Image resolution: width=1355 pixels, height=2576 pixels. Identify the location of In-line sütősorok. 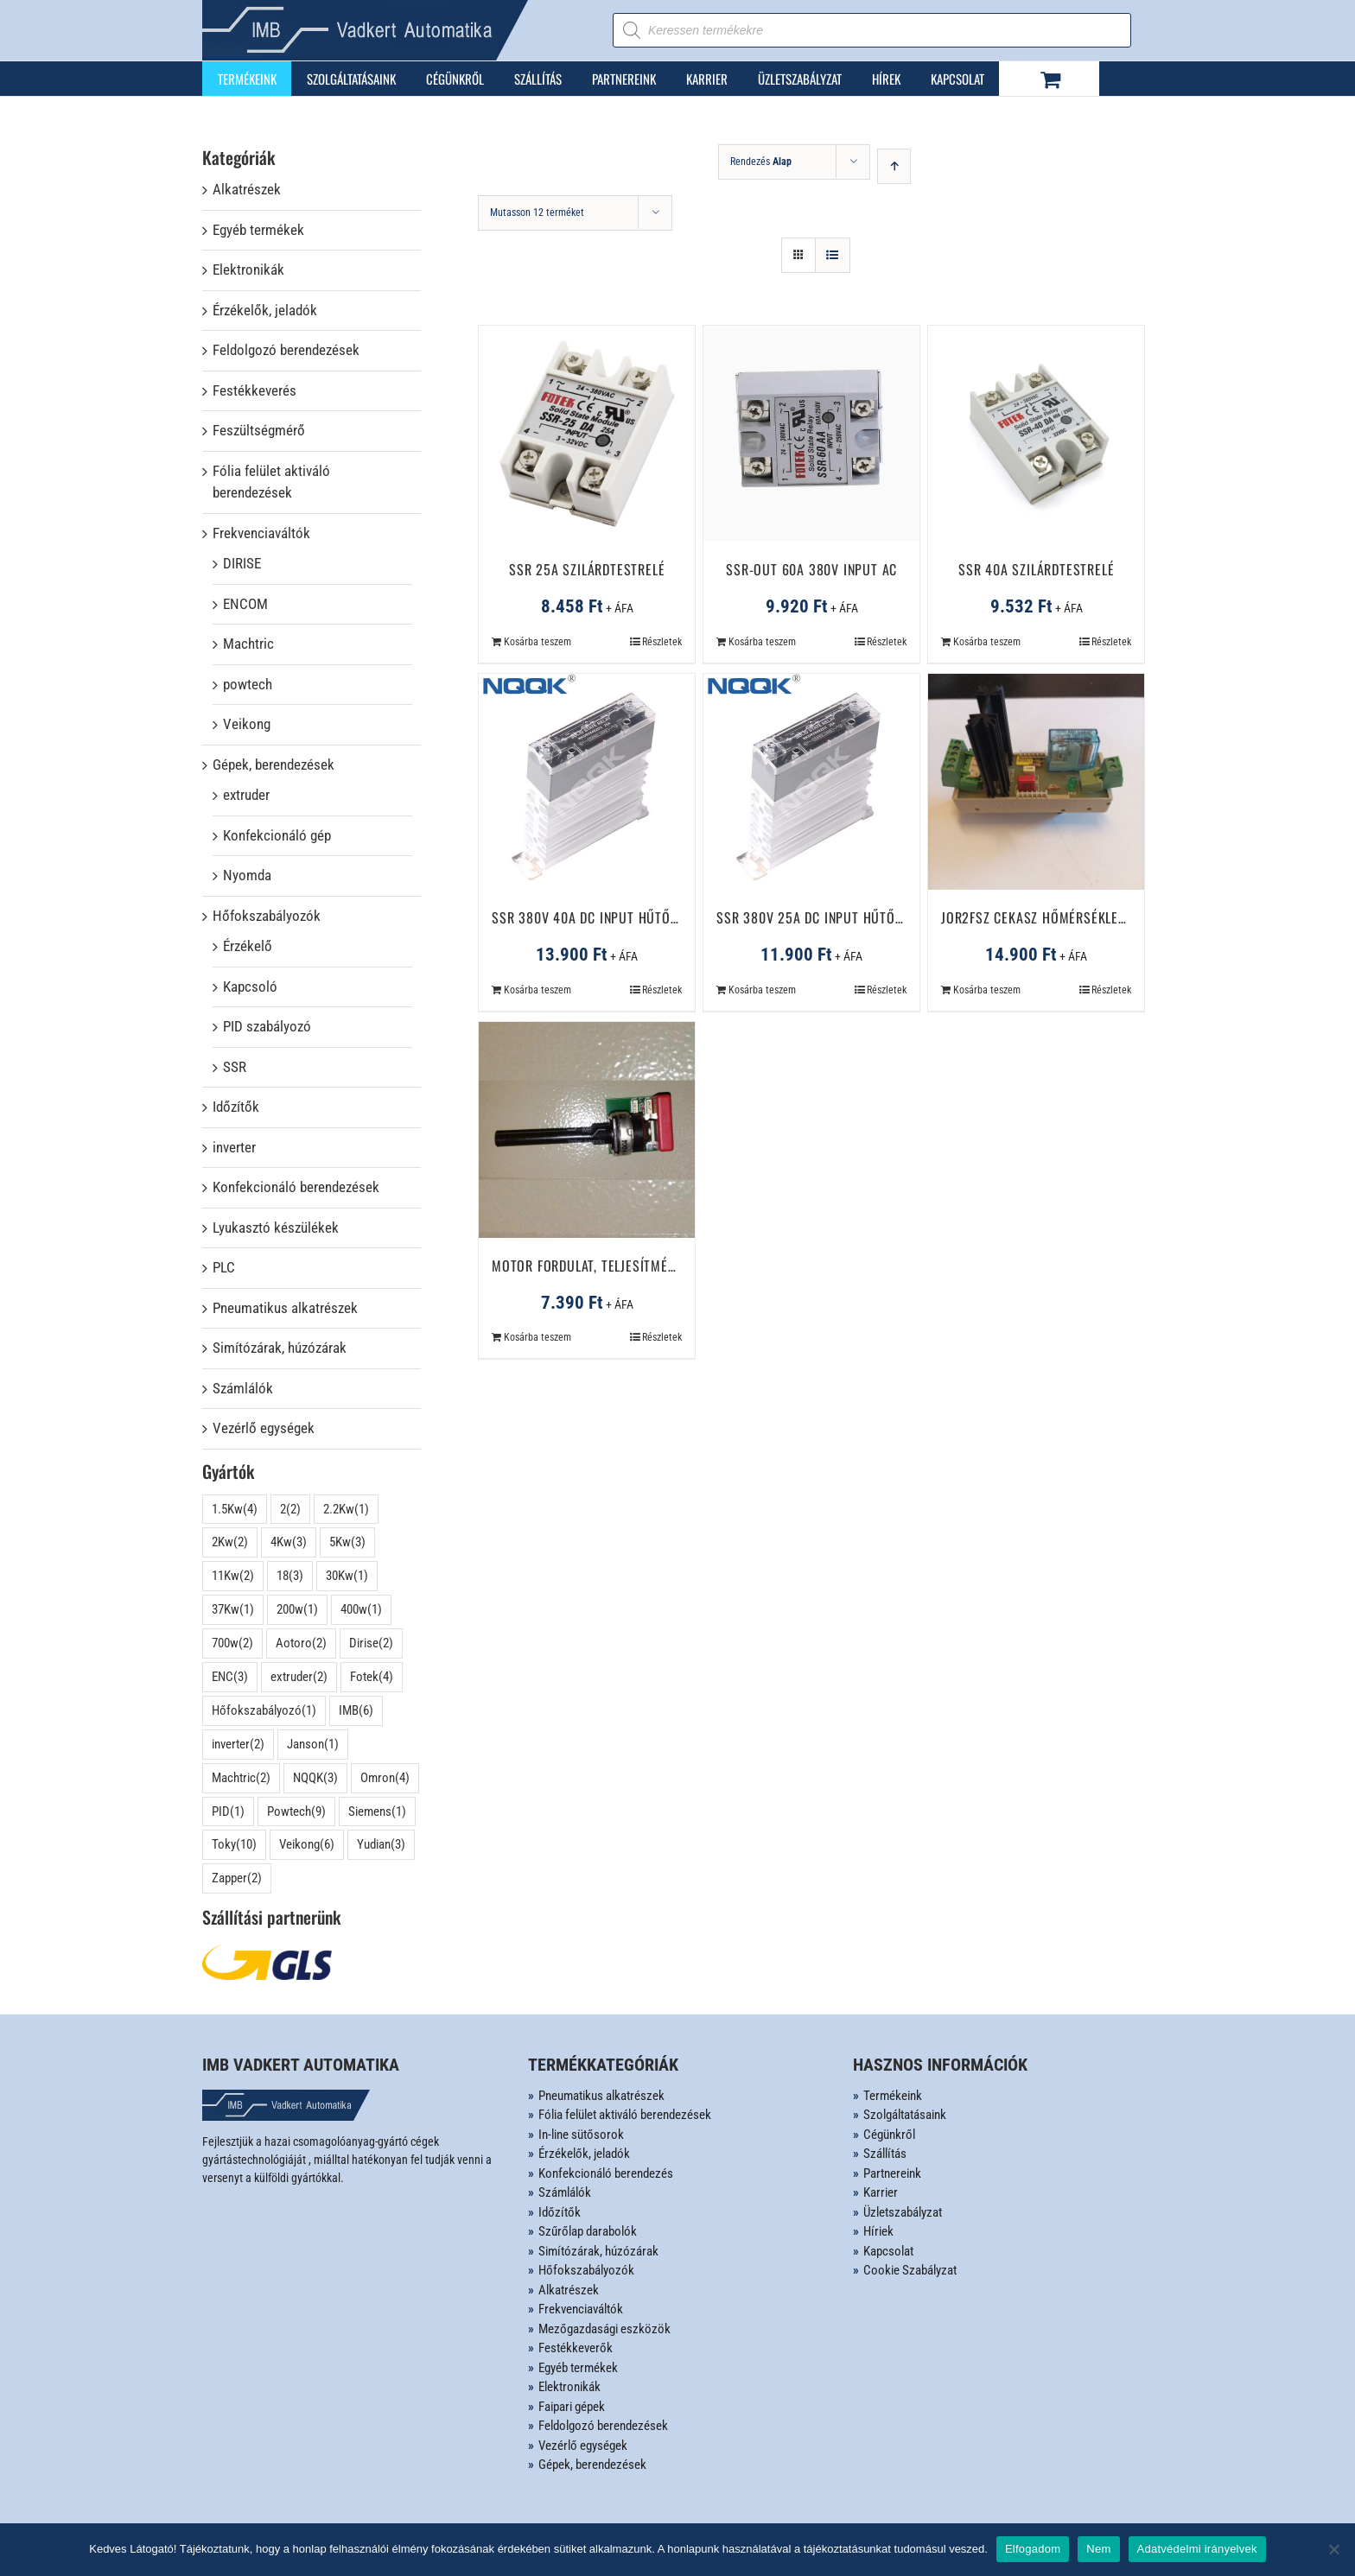
(581, 2134).